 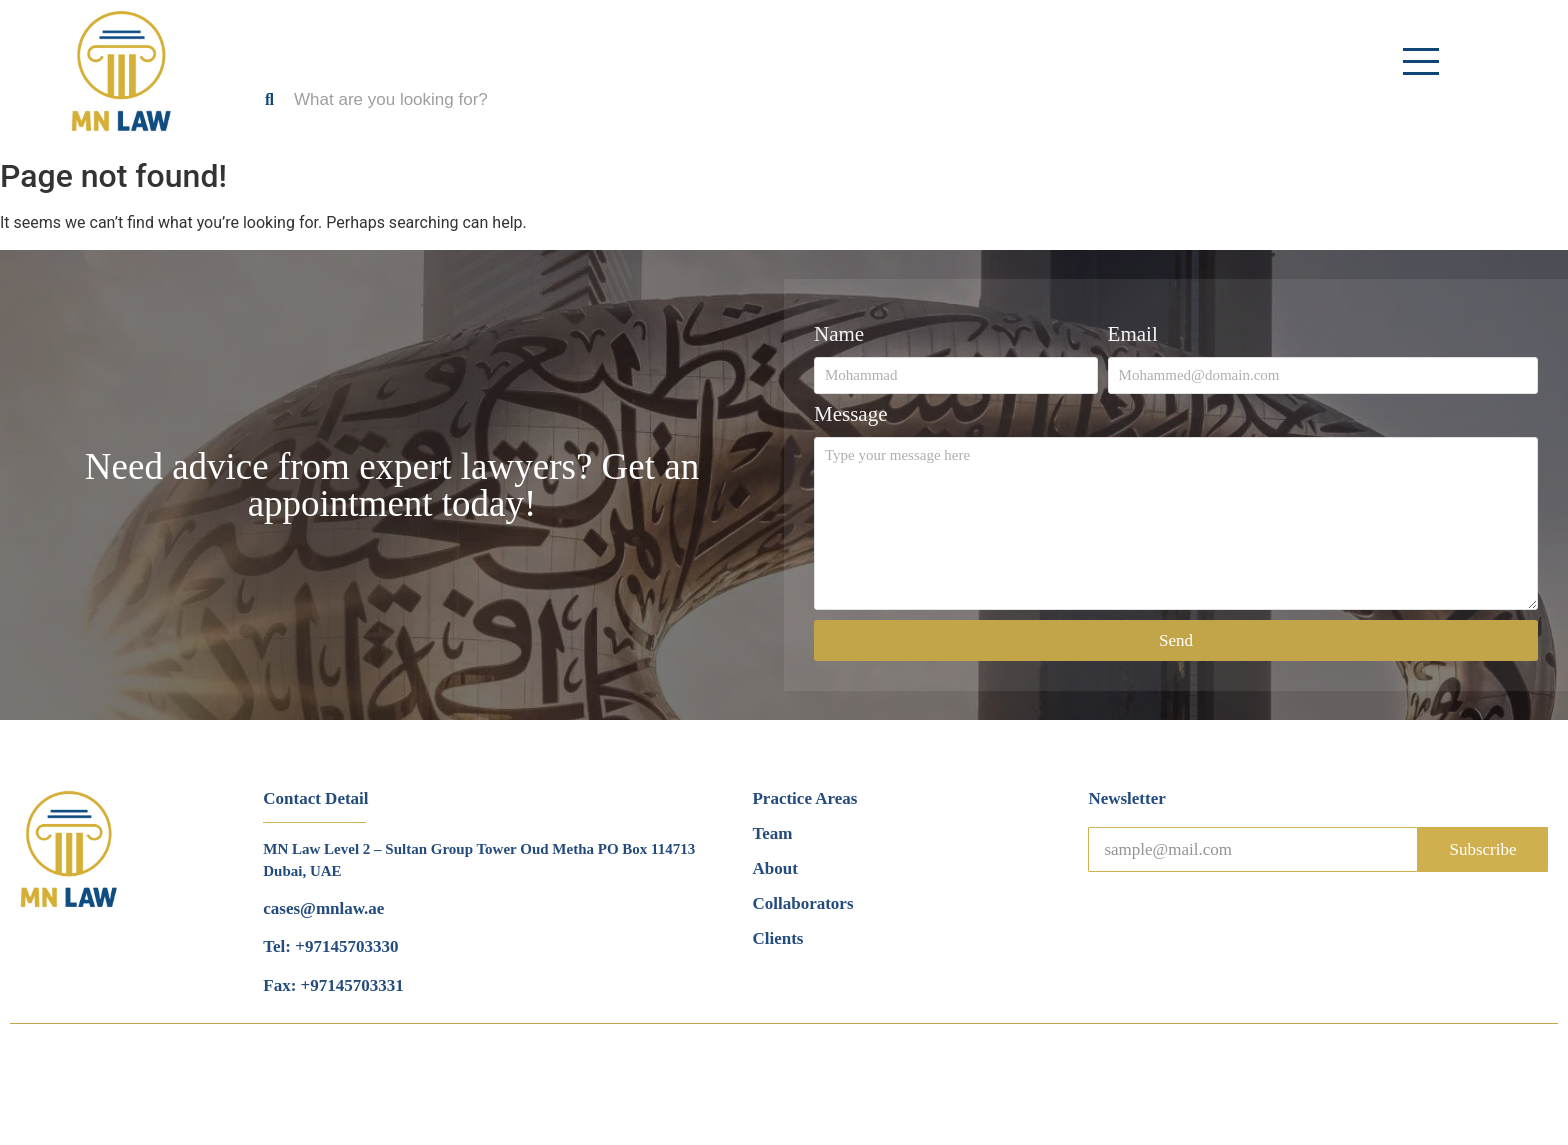 What do you see at coordinates (777, 938) in the screenshot?
I see `Clients` at bounding box center [777, 938].